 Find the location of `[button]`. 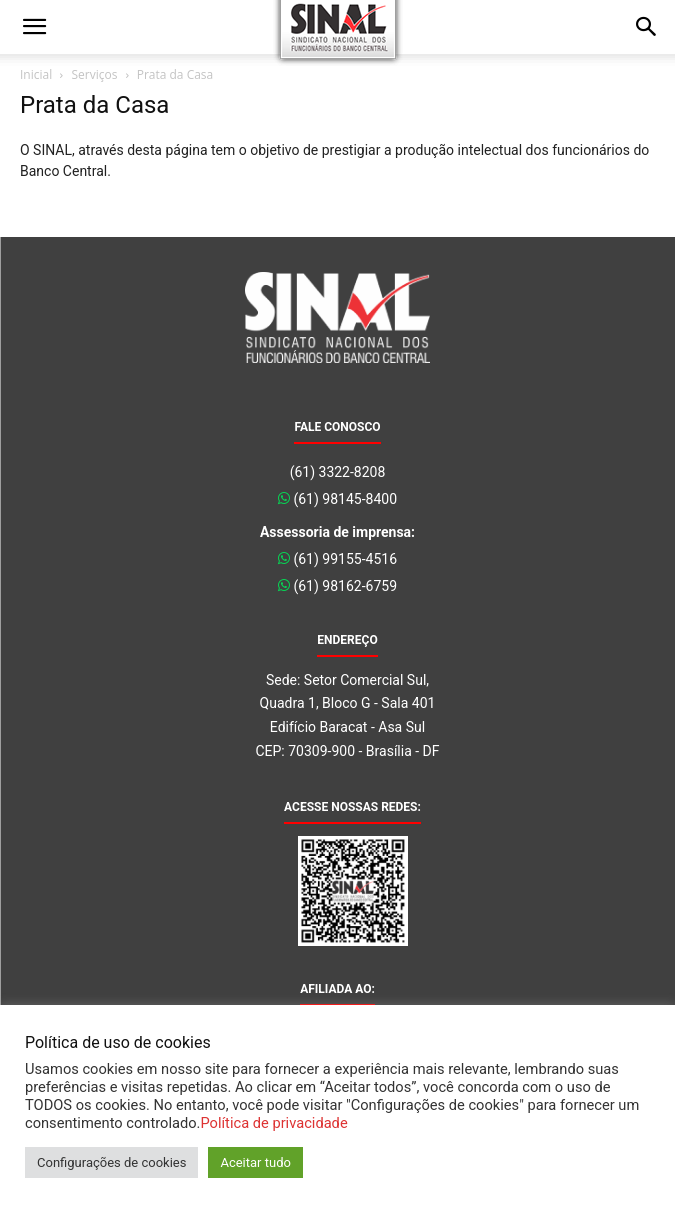

[button] is located at coordinates (34, 27).